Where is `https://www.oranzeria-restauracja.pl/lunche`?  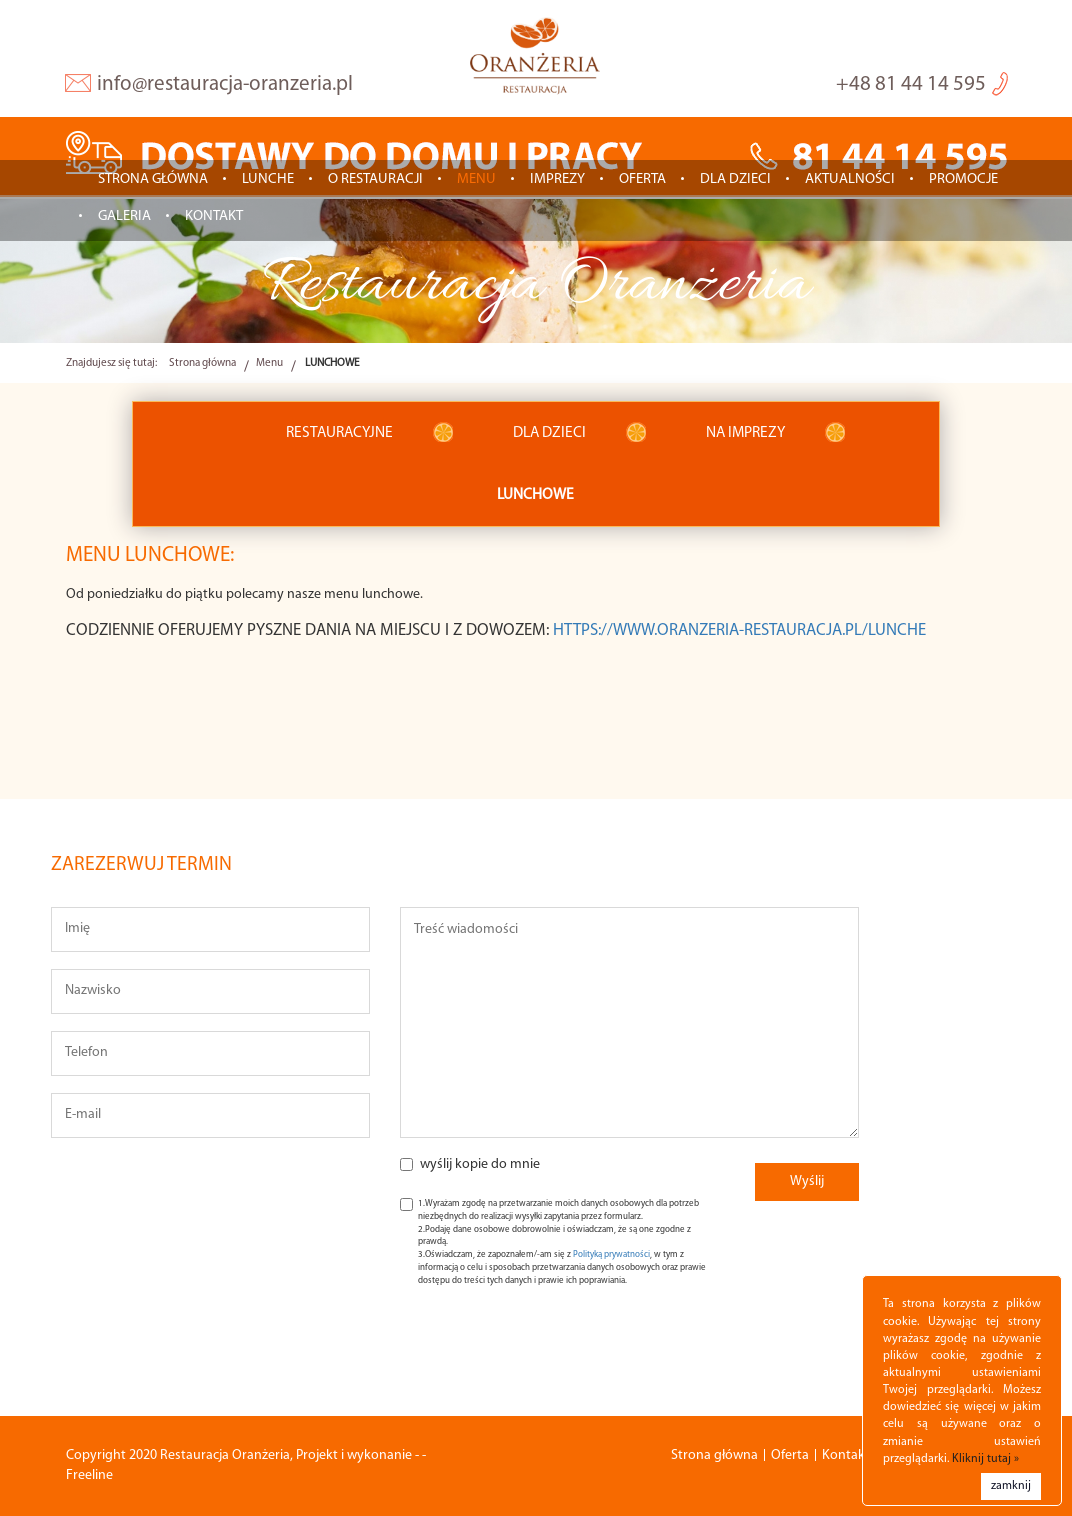
https://www.oranzeria-restauracja.pl/lunche is located at coordinates (739, 630).